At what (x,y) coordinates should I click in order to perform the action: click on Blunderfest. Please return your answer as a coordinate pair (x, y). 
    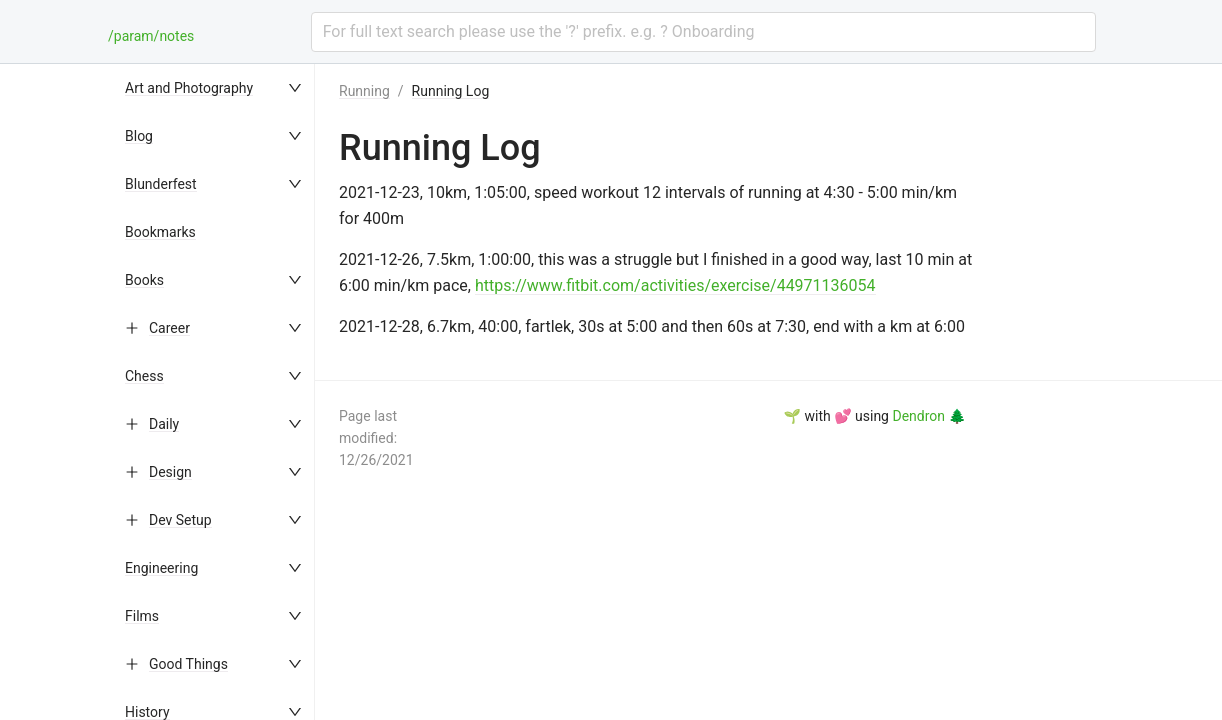
    Looking at the image, I should click on (161, 184).